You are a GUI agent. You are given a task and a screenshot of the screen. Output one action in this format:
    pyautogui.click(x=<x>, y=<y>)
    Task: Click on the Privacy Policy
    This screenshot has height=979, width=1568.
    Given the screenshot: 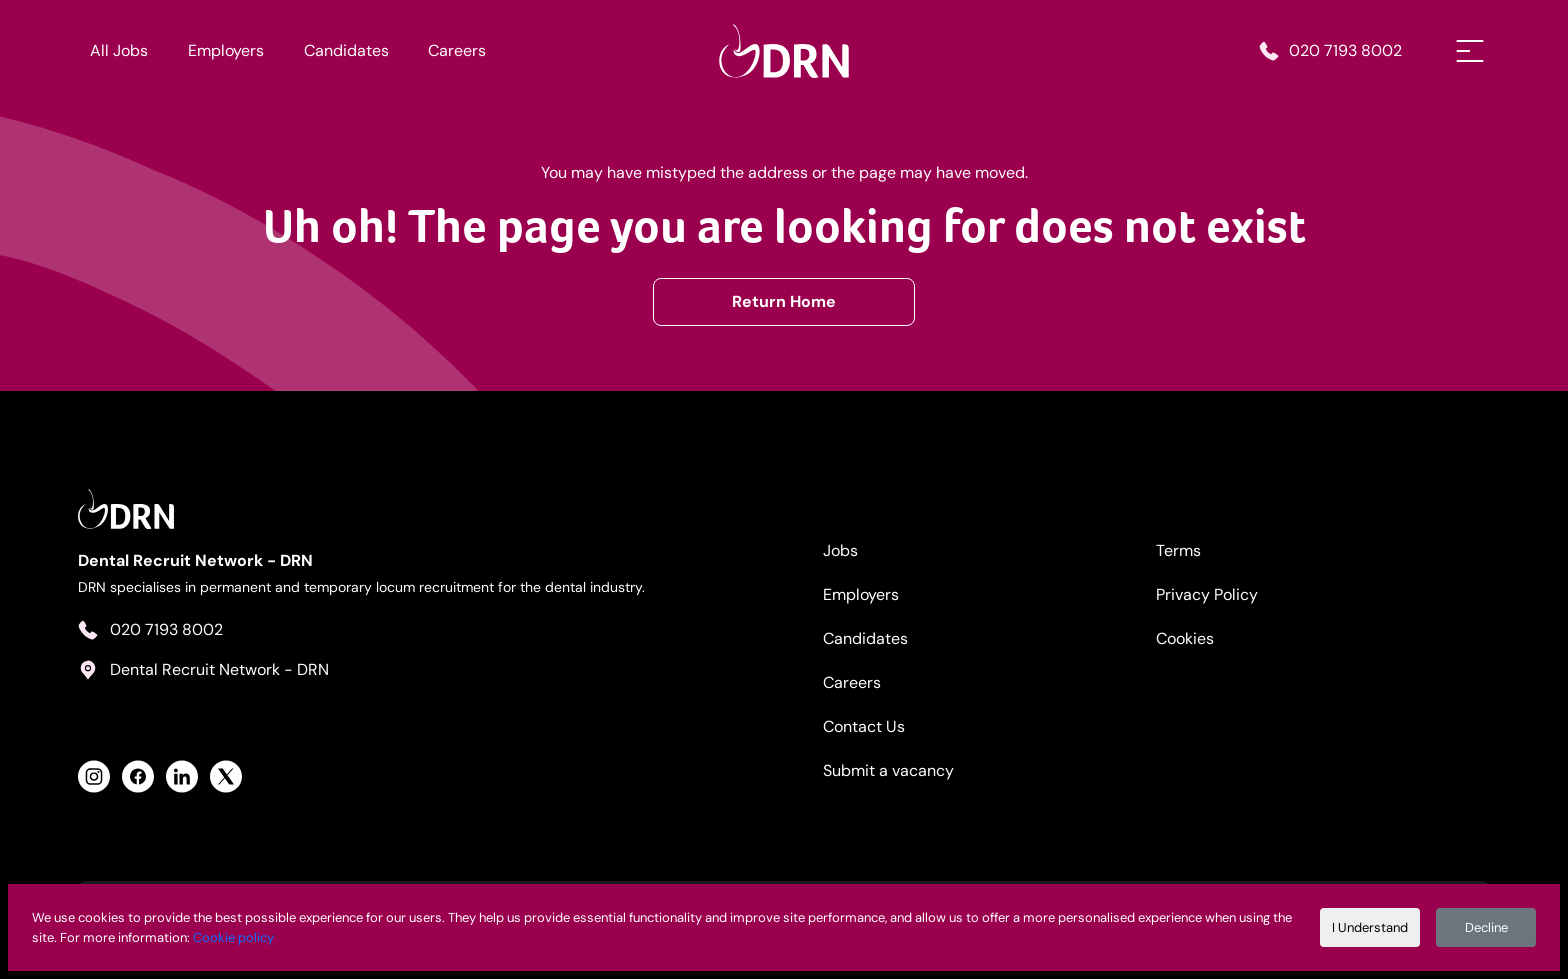 What is the action you would take?
    pyautogui.click(x=1207, y=594)
    